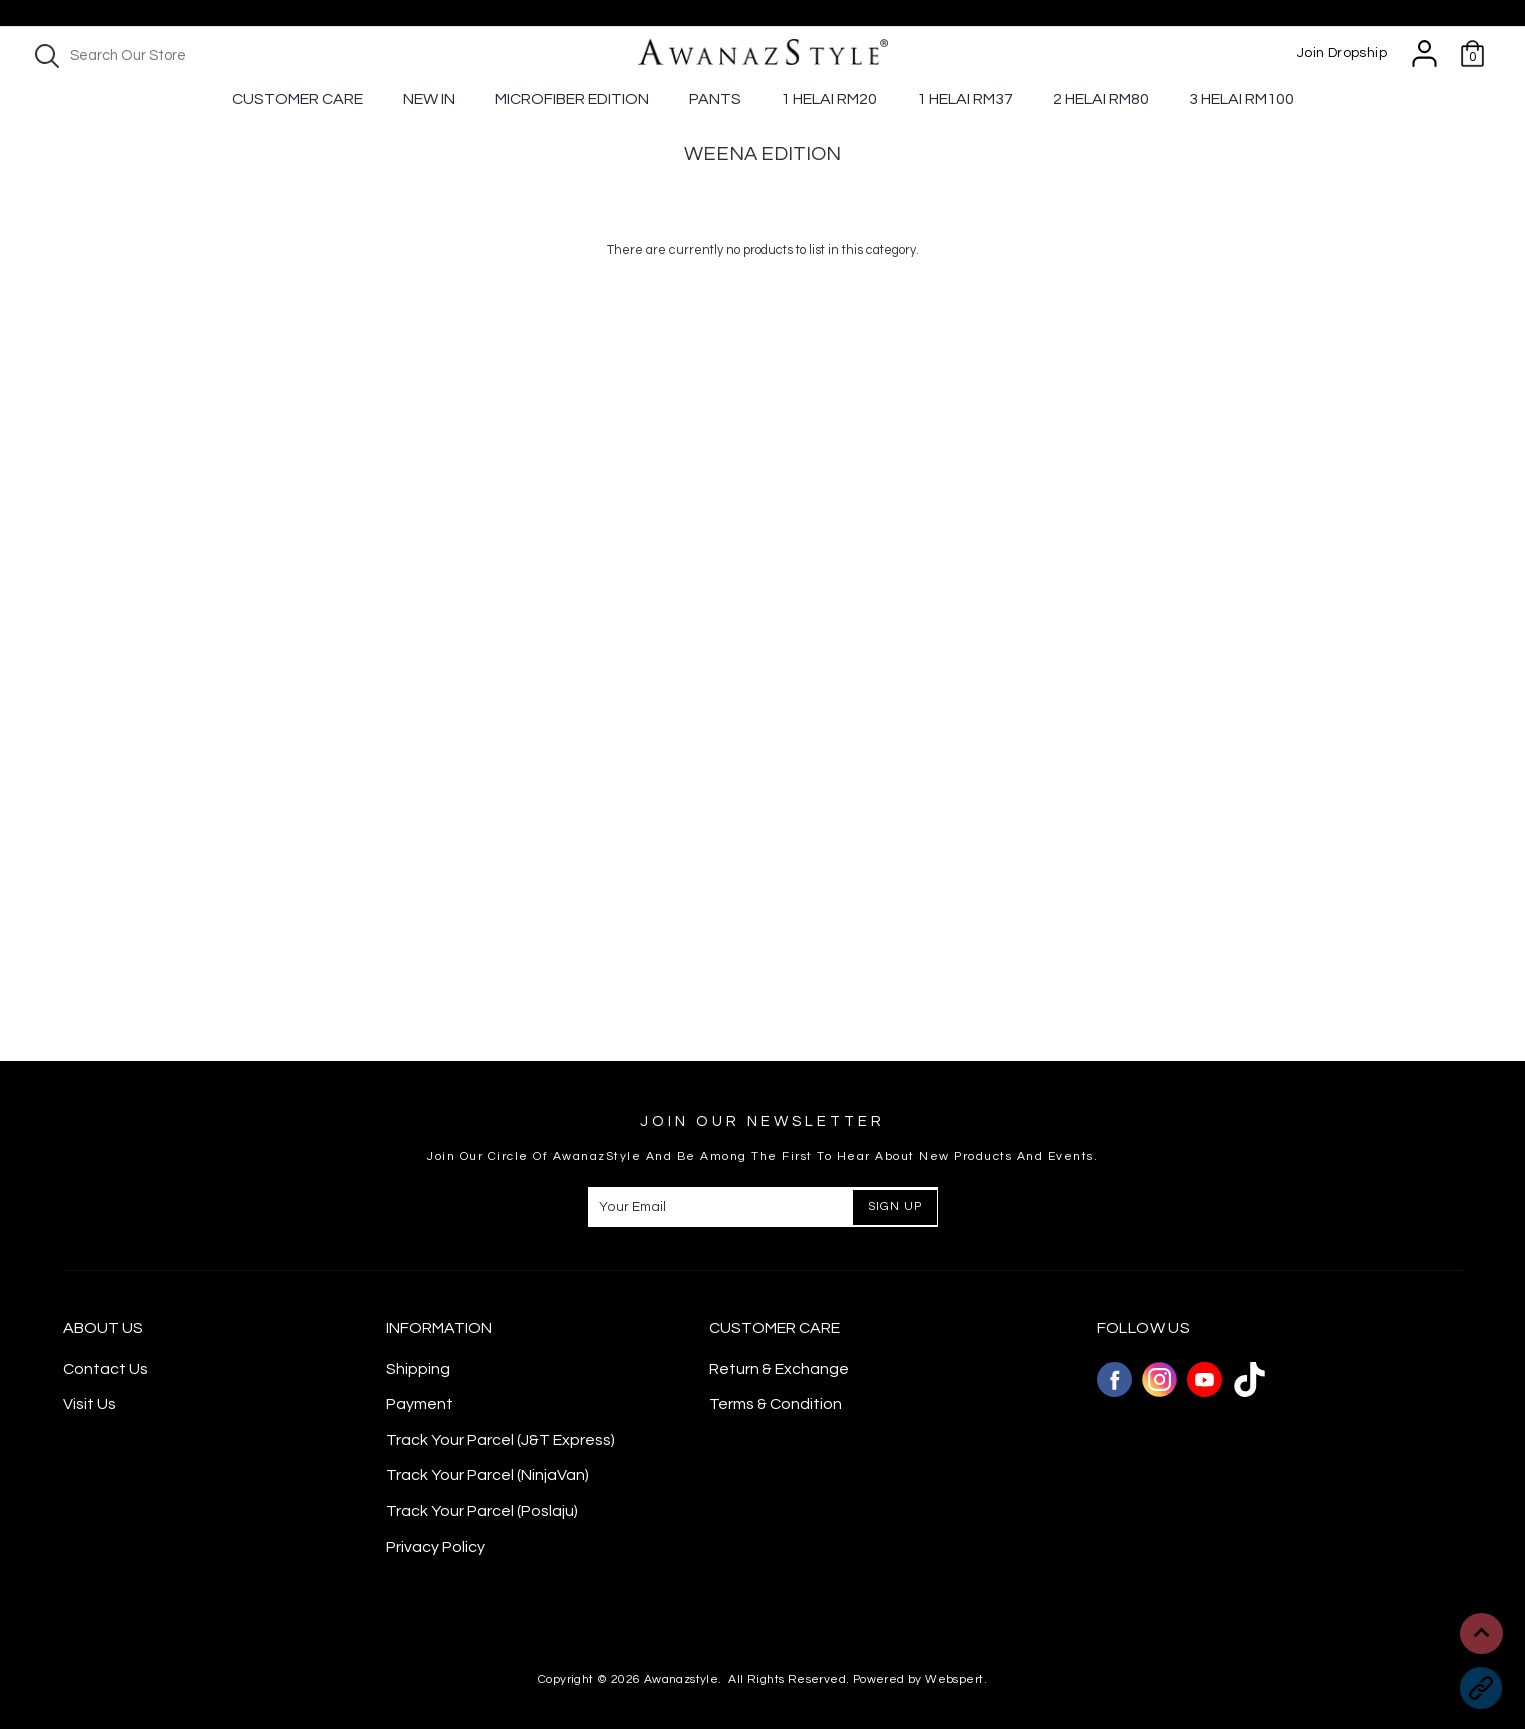 This screenshot has width=1525, height=1729. What do you see at coordinates (418, 1369) in the screenshot?
I see `Shipping` at bounding box center [418, 1369].